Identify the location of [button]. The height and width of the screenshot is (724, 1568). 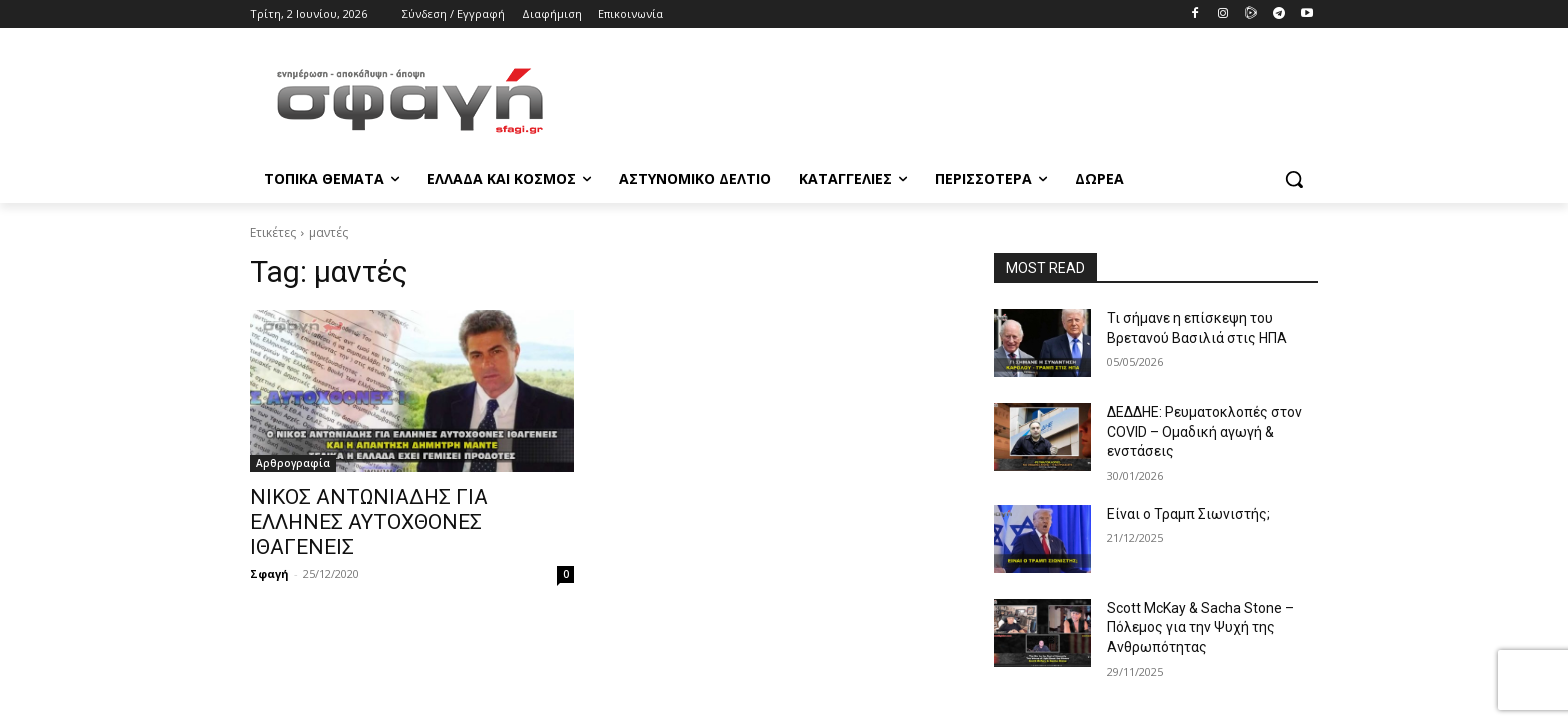
(1294, 179).